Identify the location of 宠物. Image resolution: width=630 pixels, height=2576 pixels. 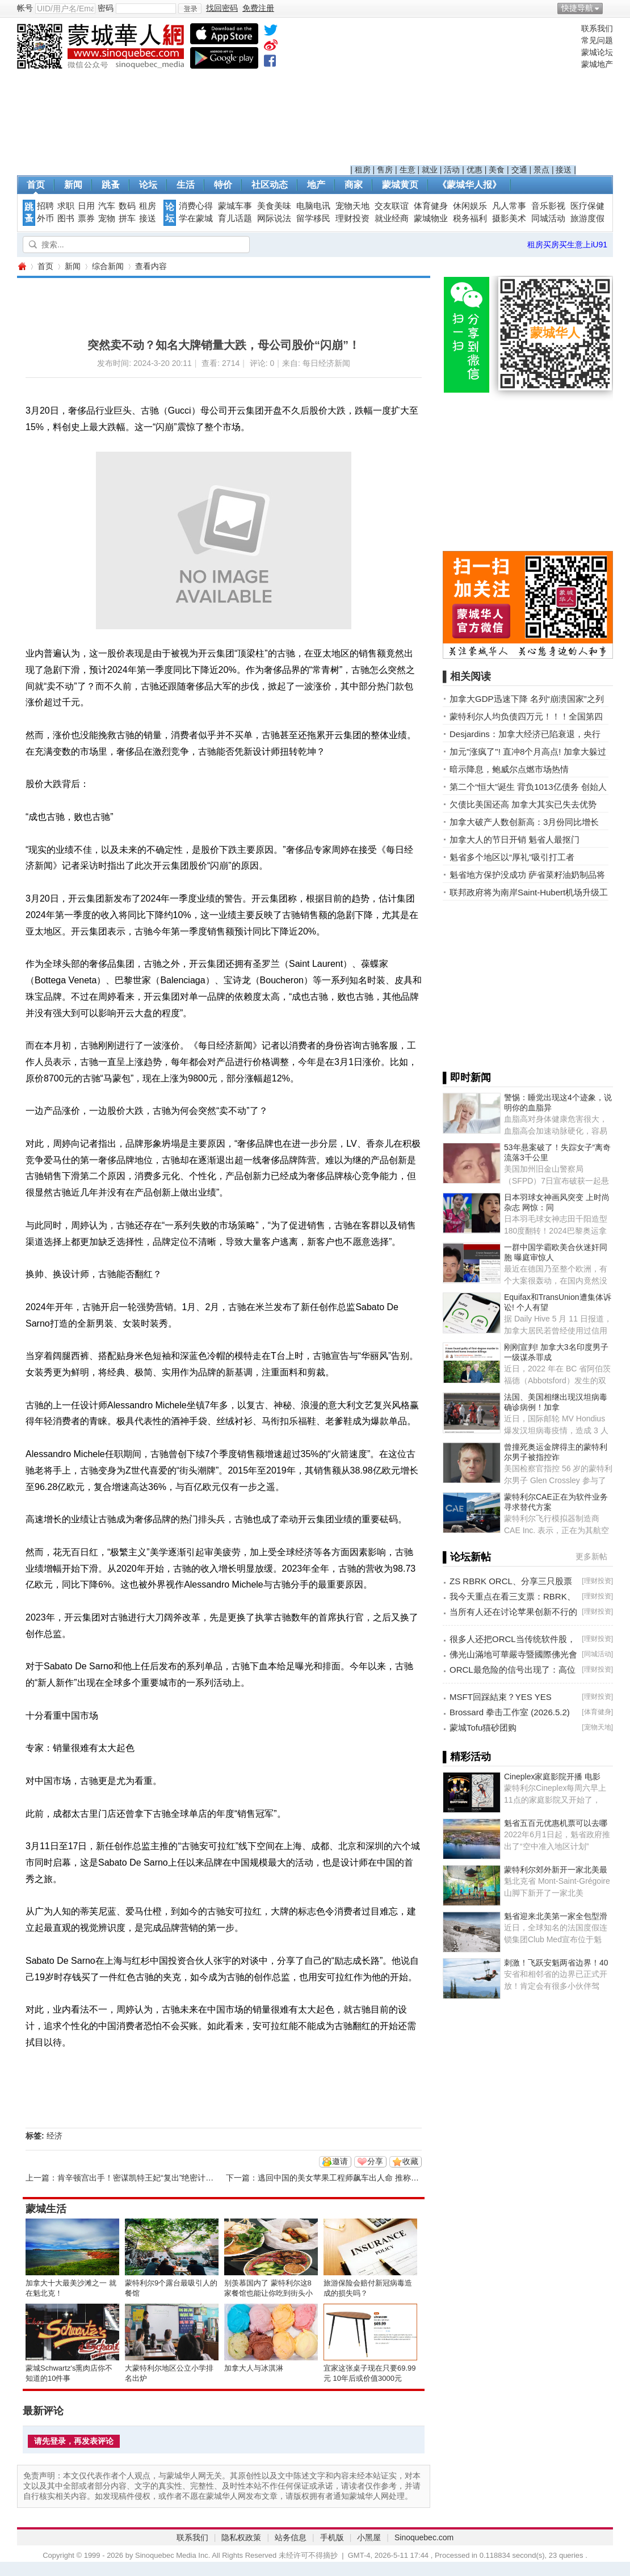
(106, 218).